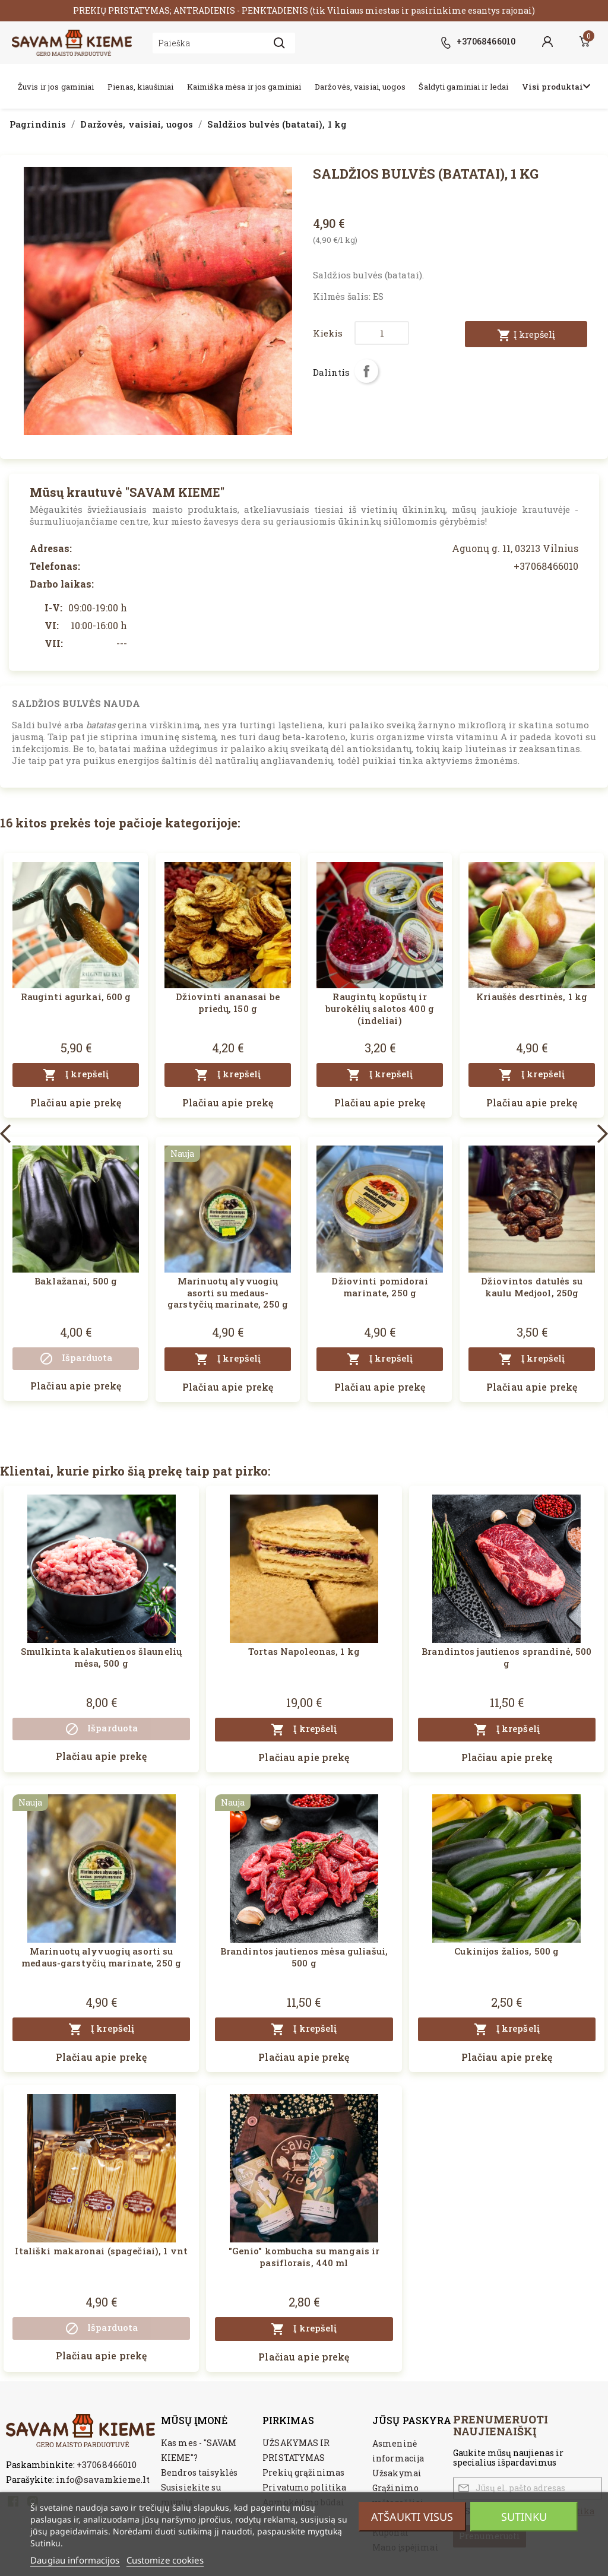  I want to click on Rauginti agurkai, 600 g, so click(76, 997).